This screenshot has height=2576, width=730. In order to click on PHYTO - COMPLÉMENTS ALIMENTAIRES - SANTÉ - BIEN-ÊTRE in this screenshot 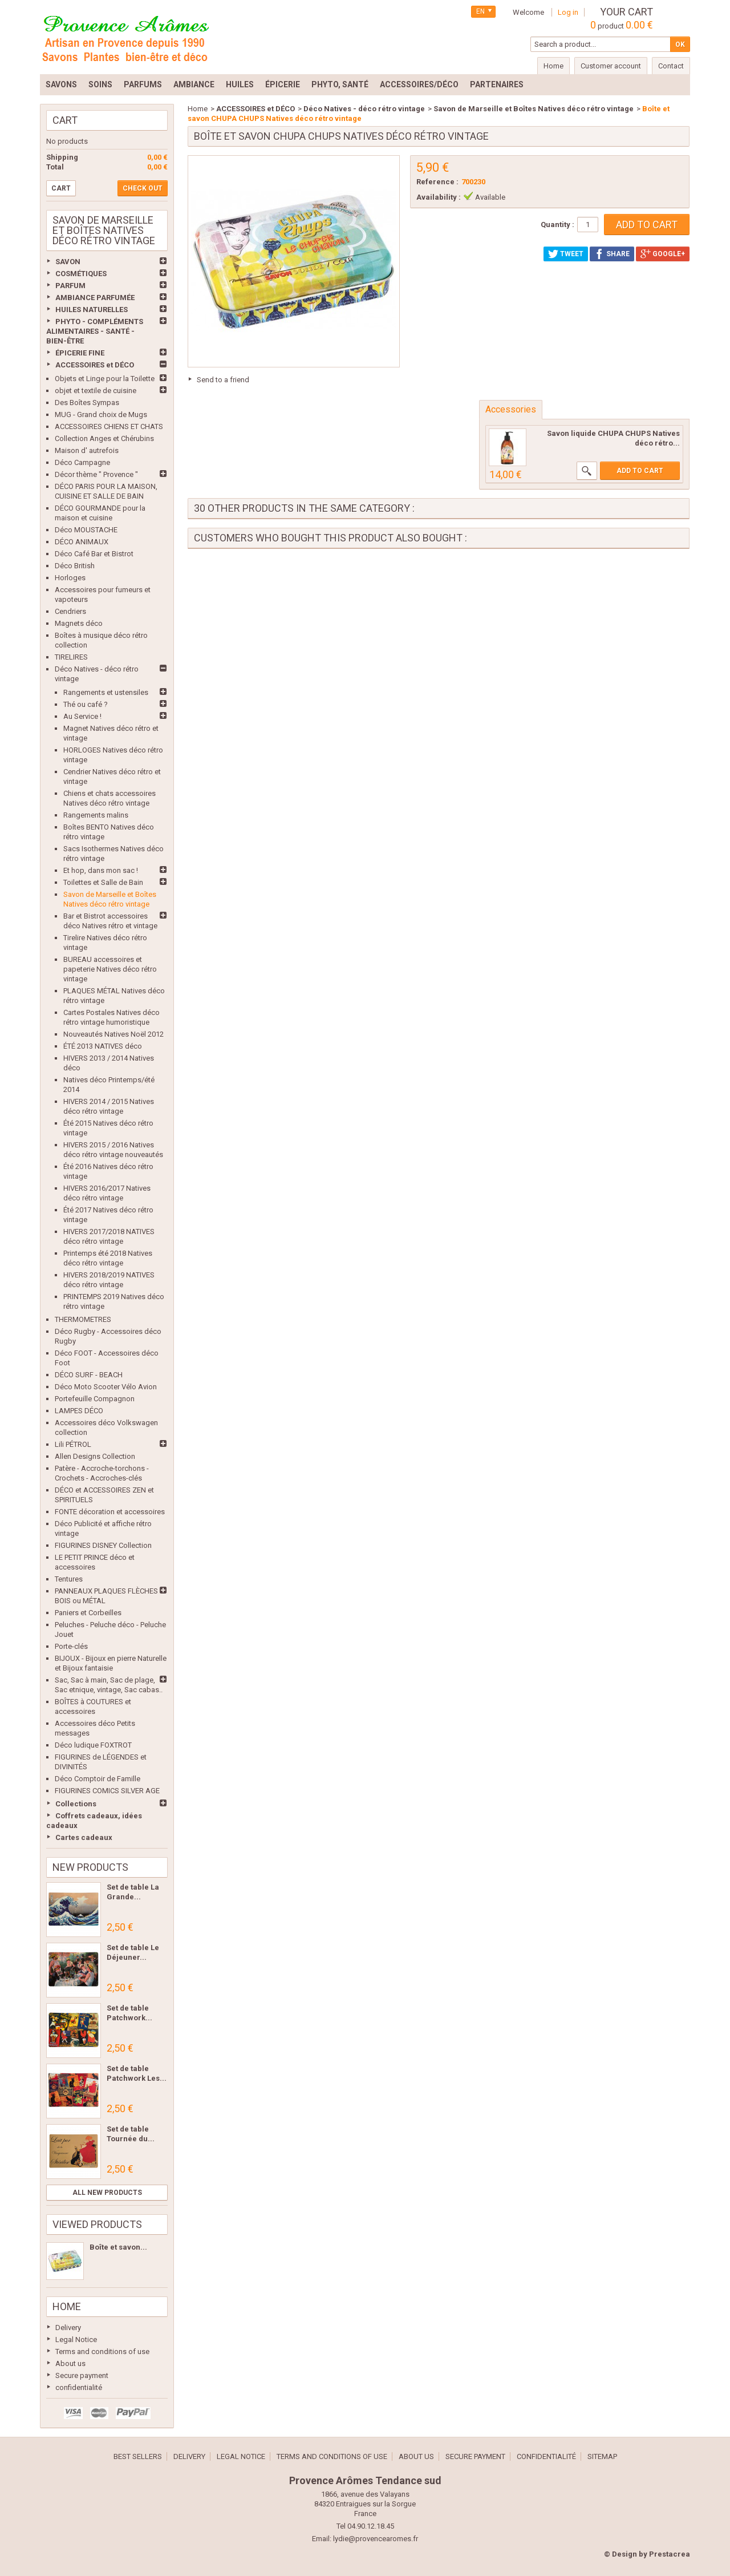, I will do `click(94, 331)`.